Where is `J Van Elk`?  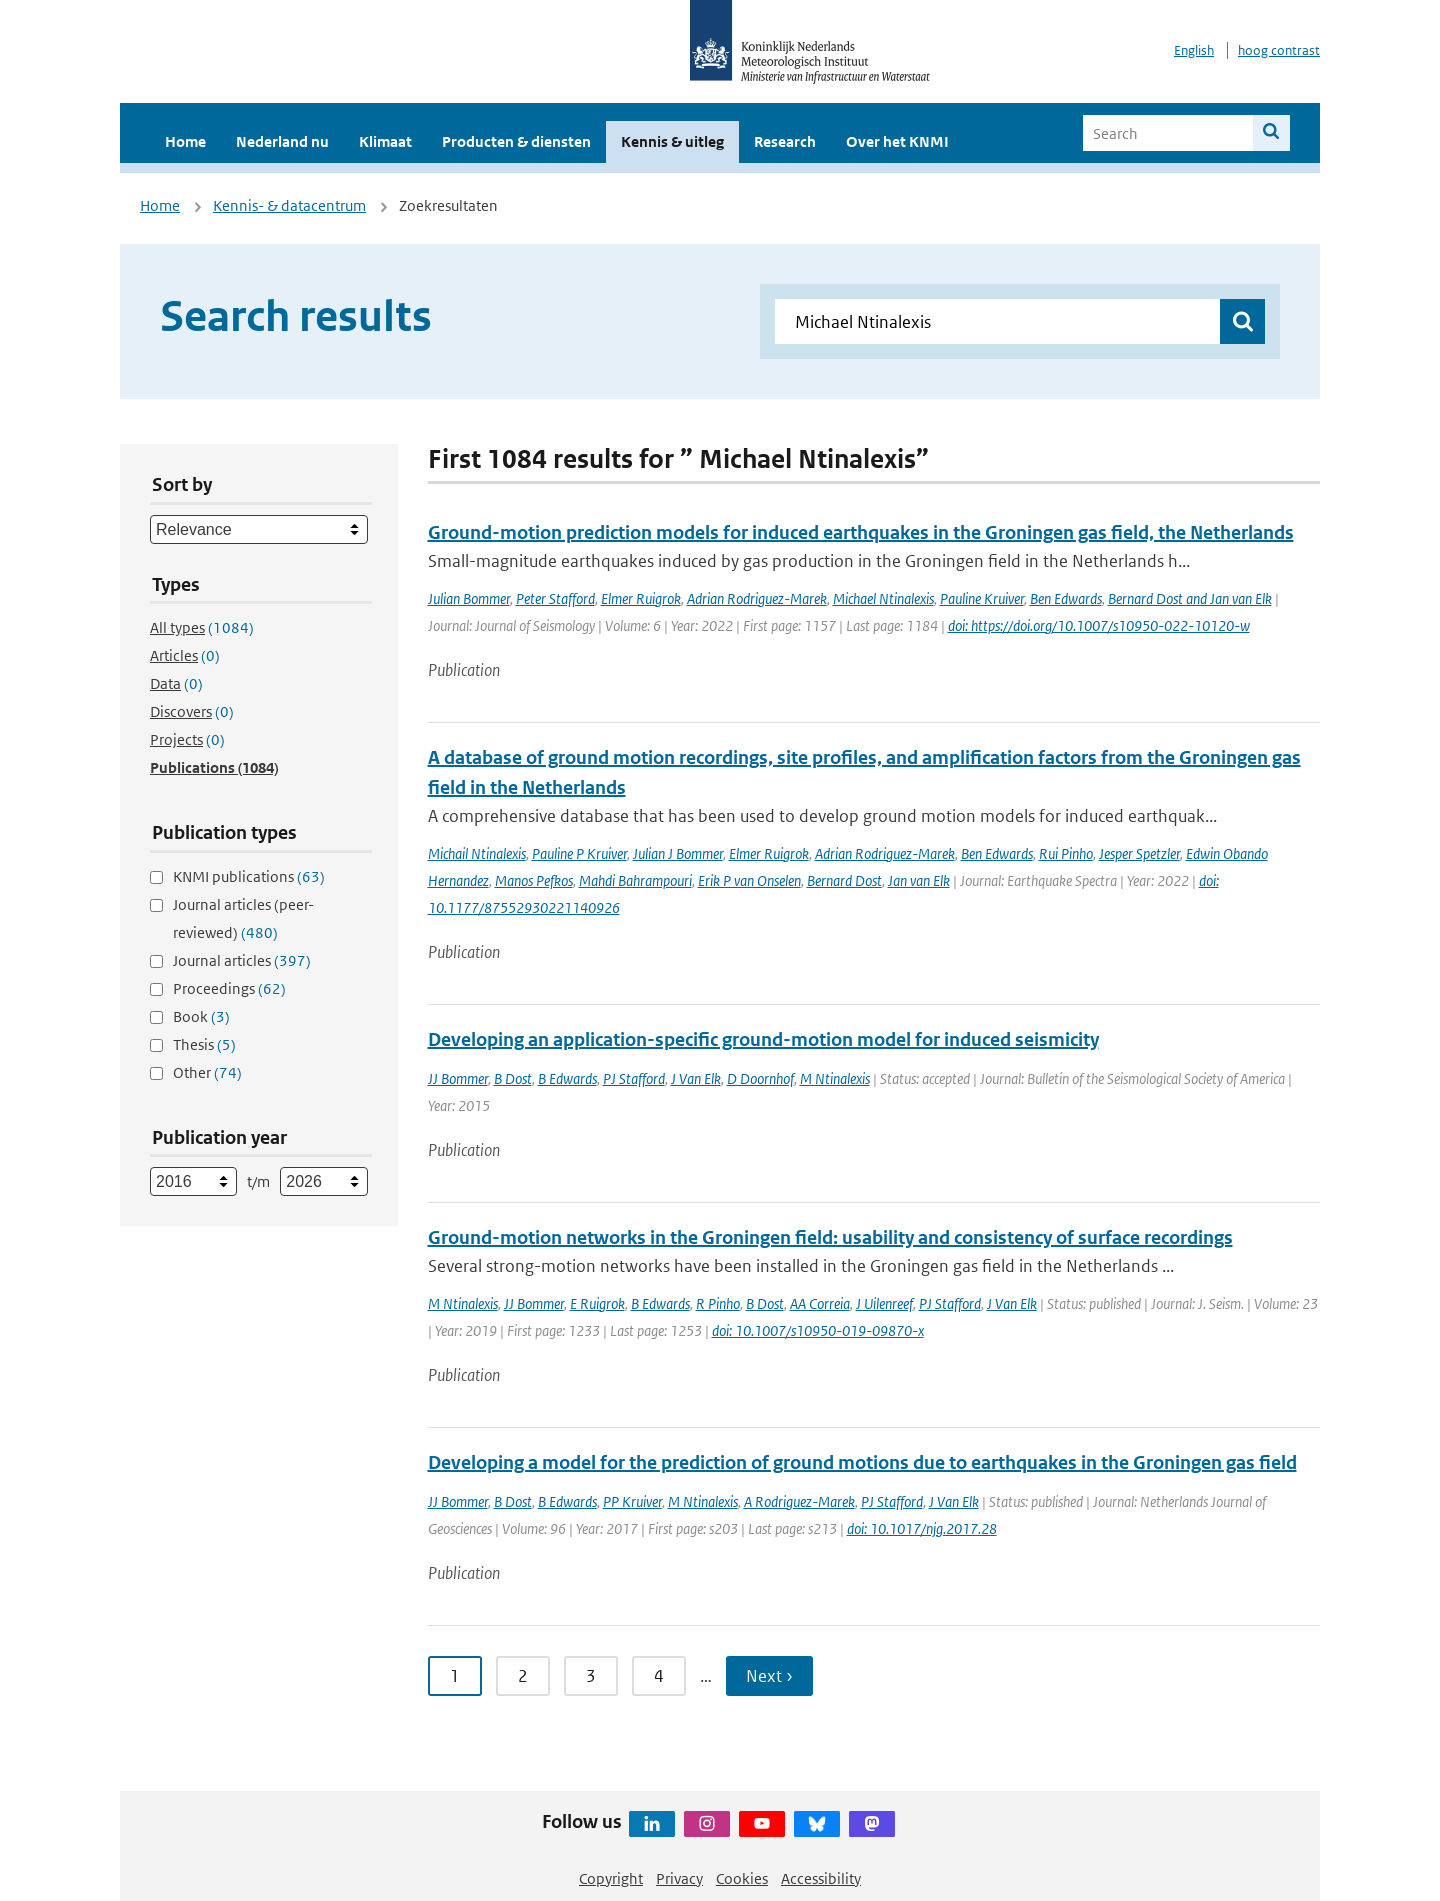
J Van Elk is located at coordinates (696, 1078).